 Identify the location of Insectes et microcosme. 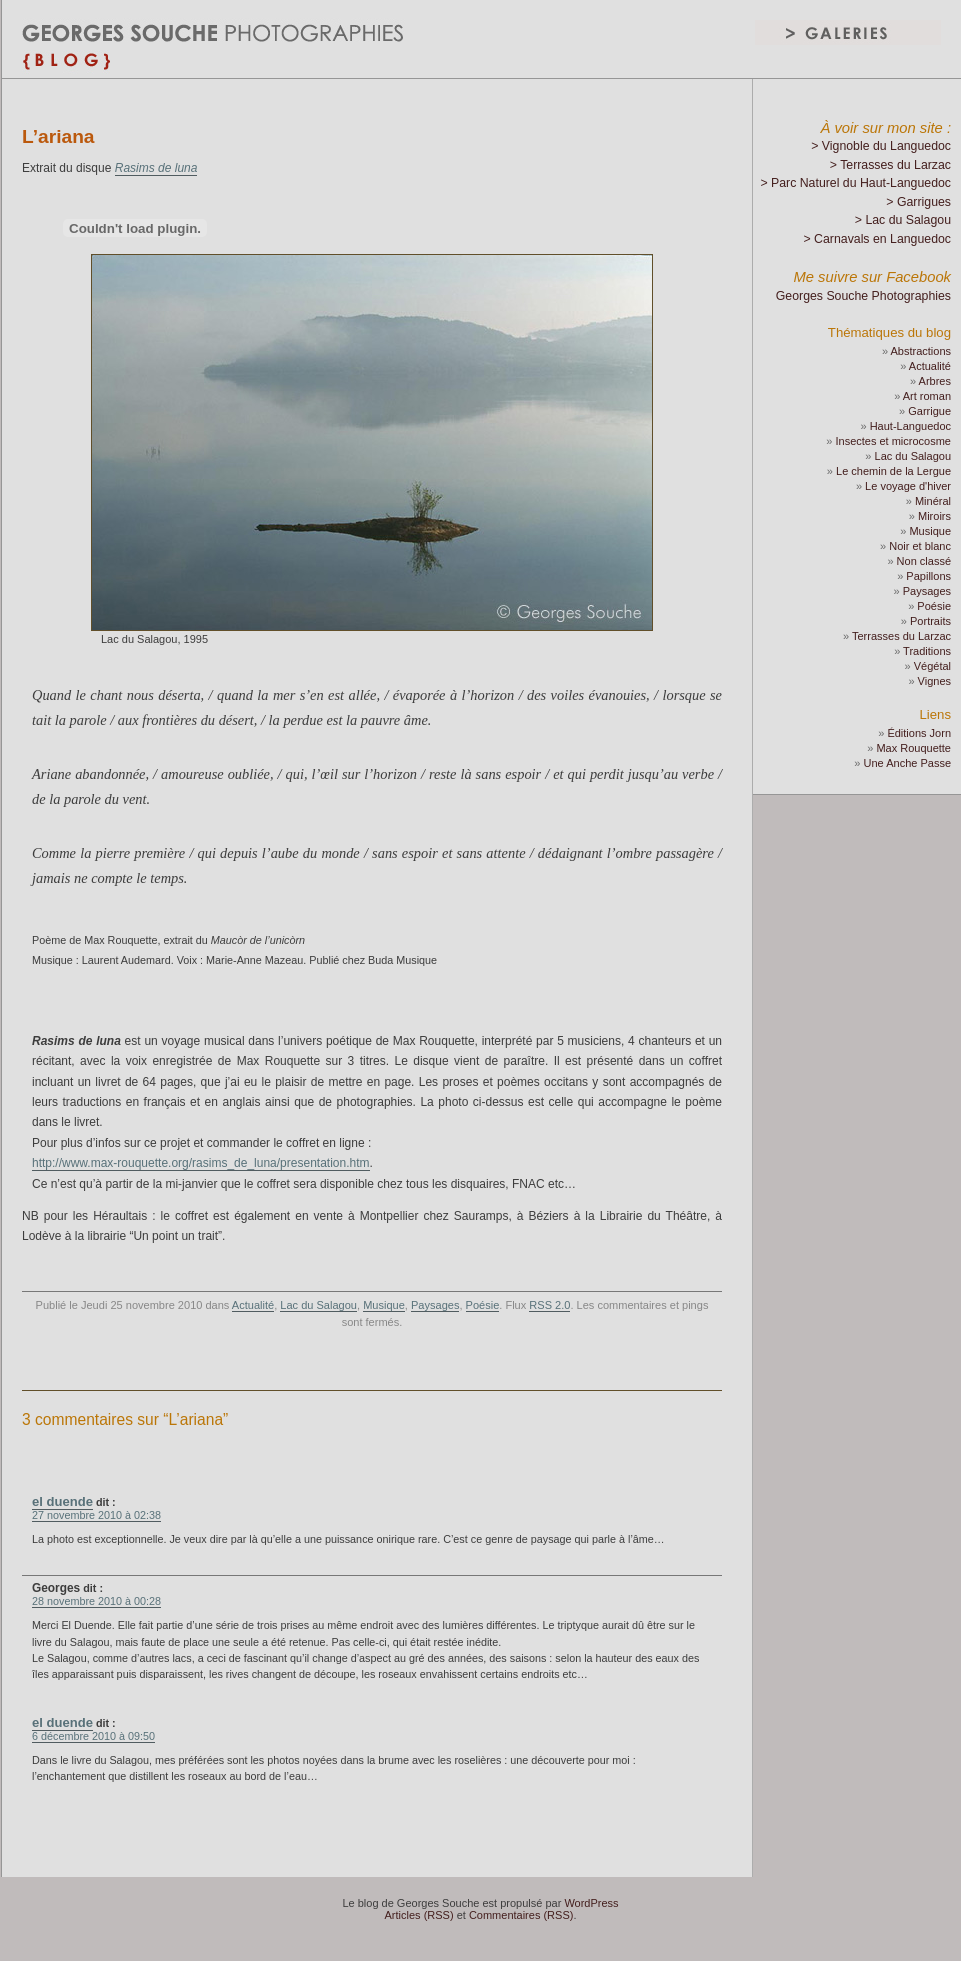
(893, 441).